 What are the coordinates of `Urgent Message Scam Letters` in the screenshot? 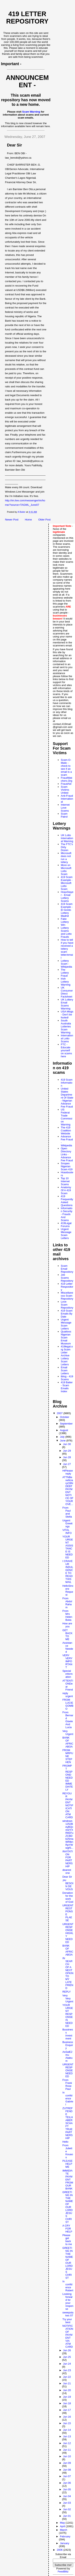 It's located at (66, 1234).